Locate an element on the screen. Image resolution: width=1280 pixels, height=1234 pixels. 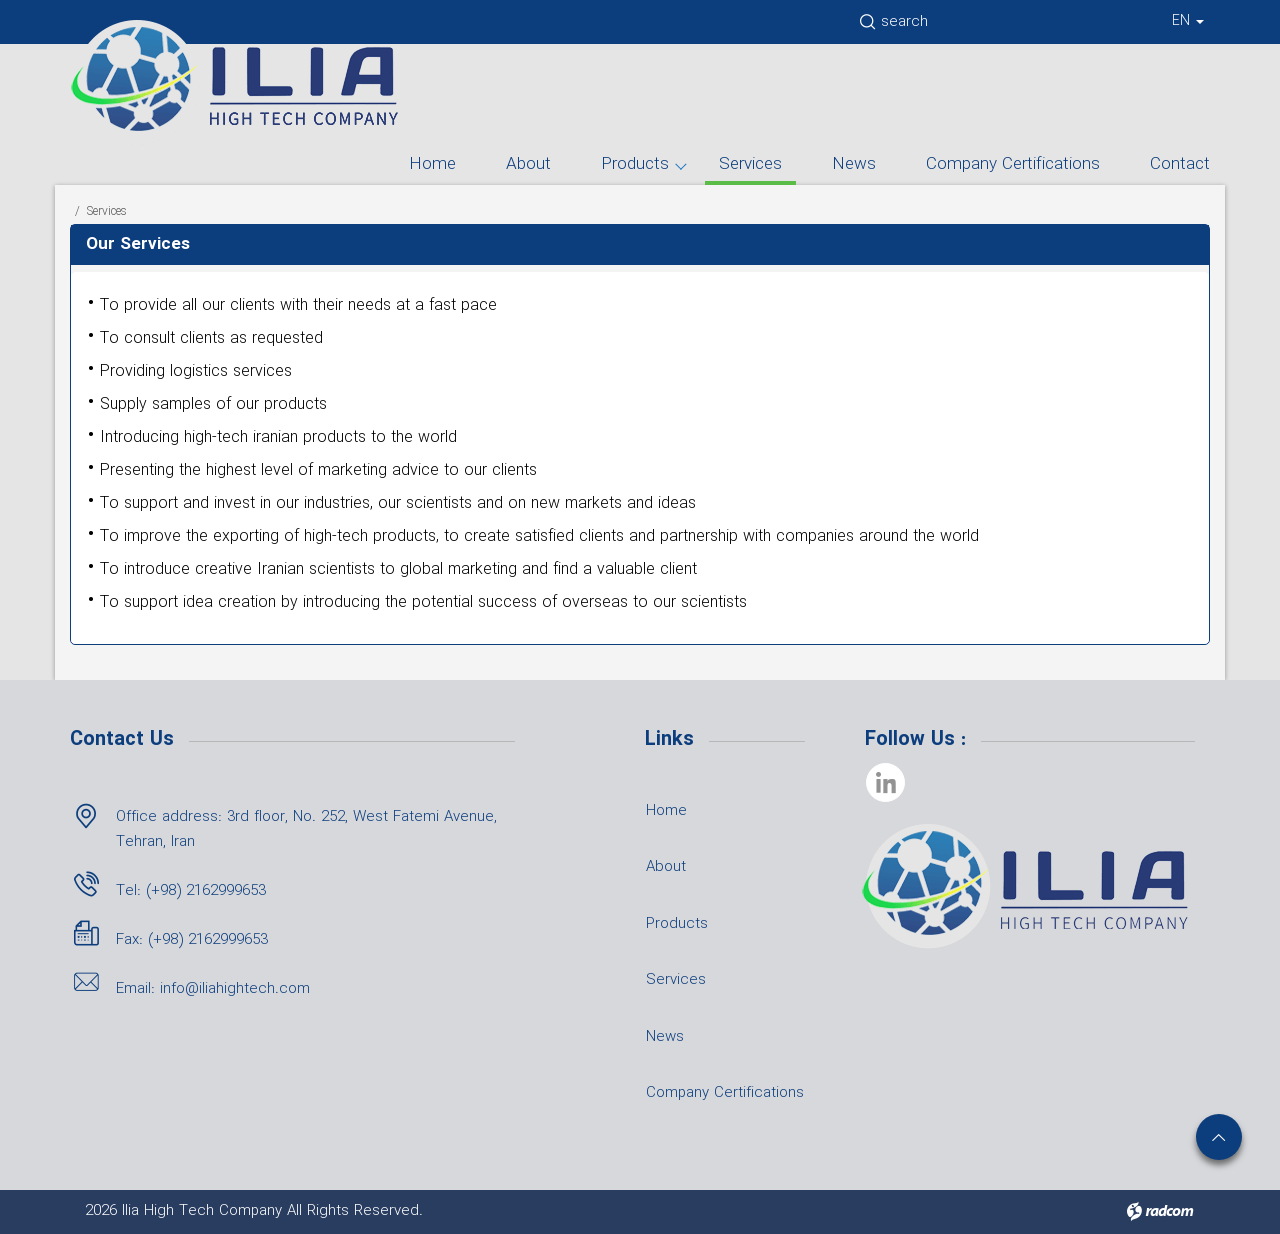
EN is located at coordinates (1188, 21).